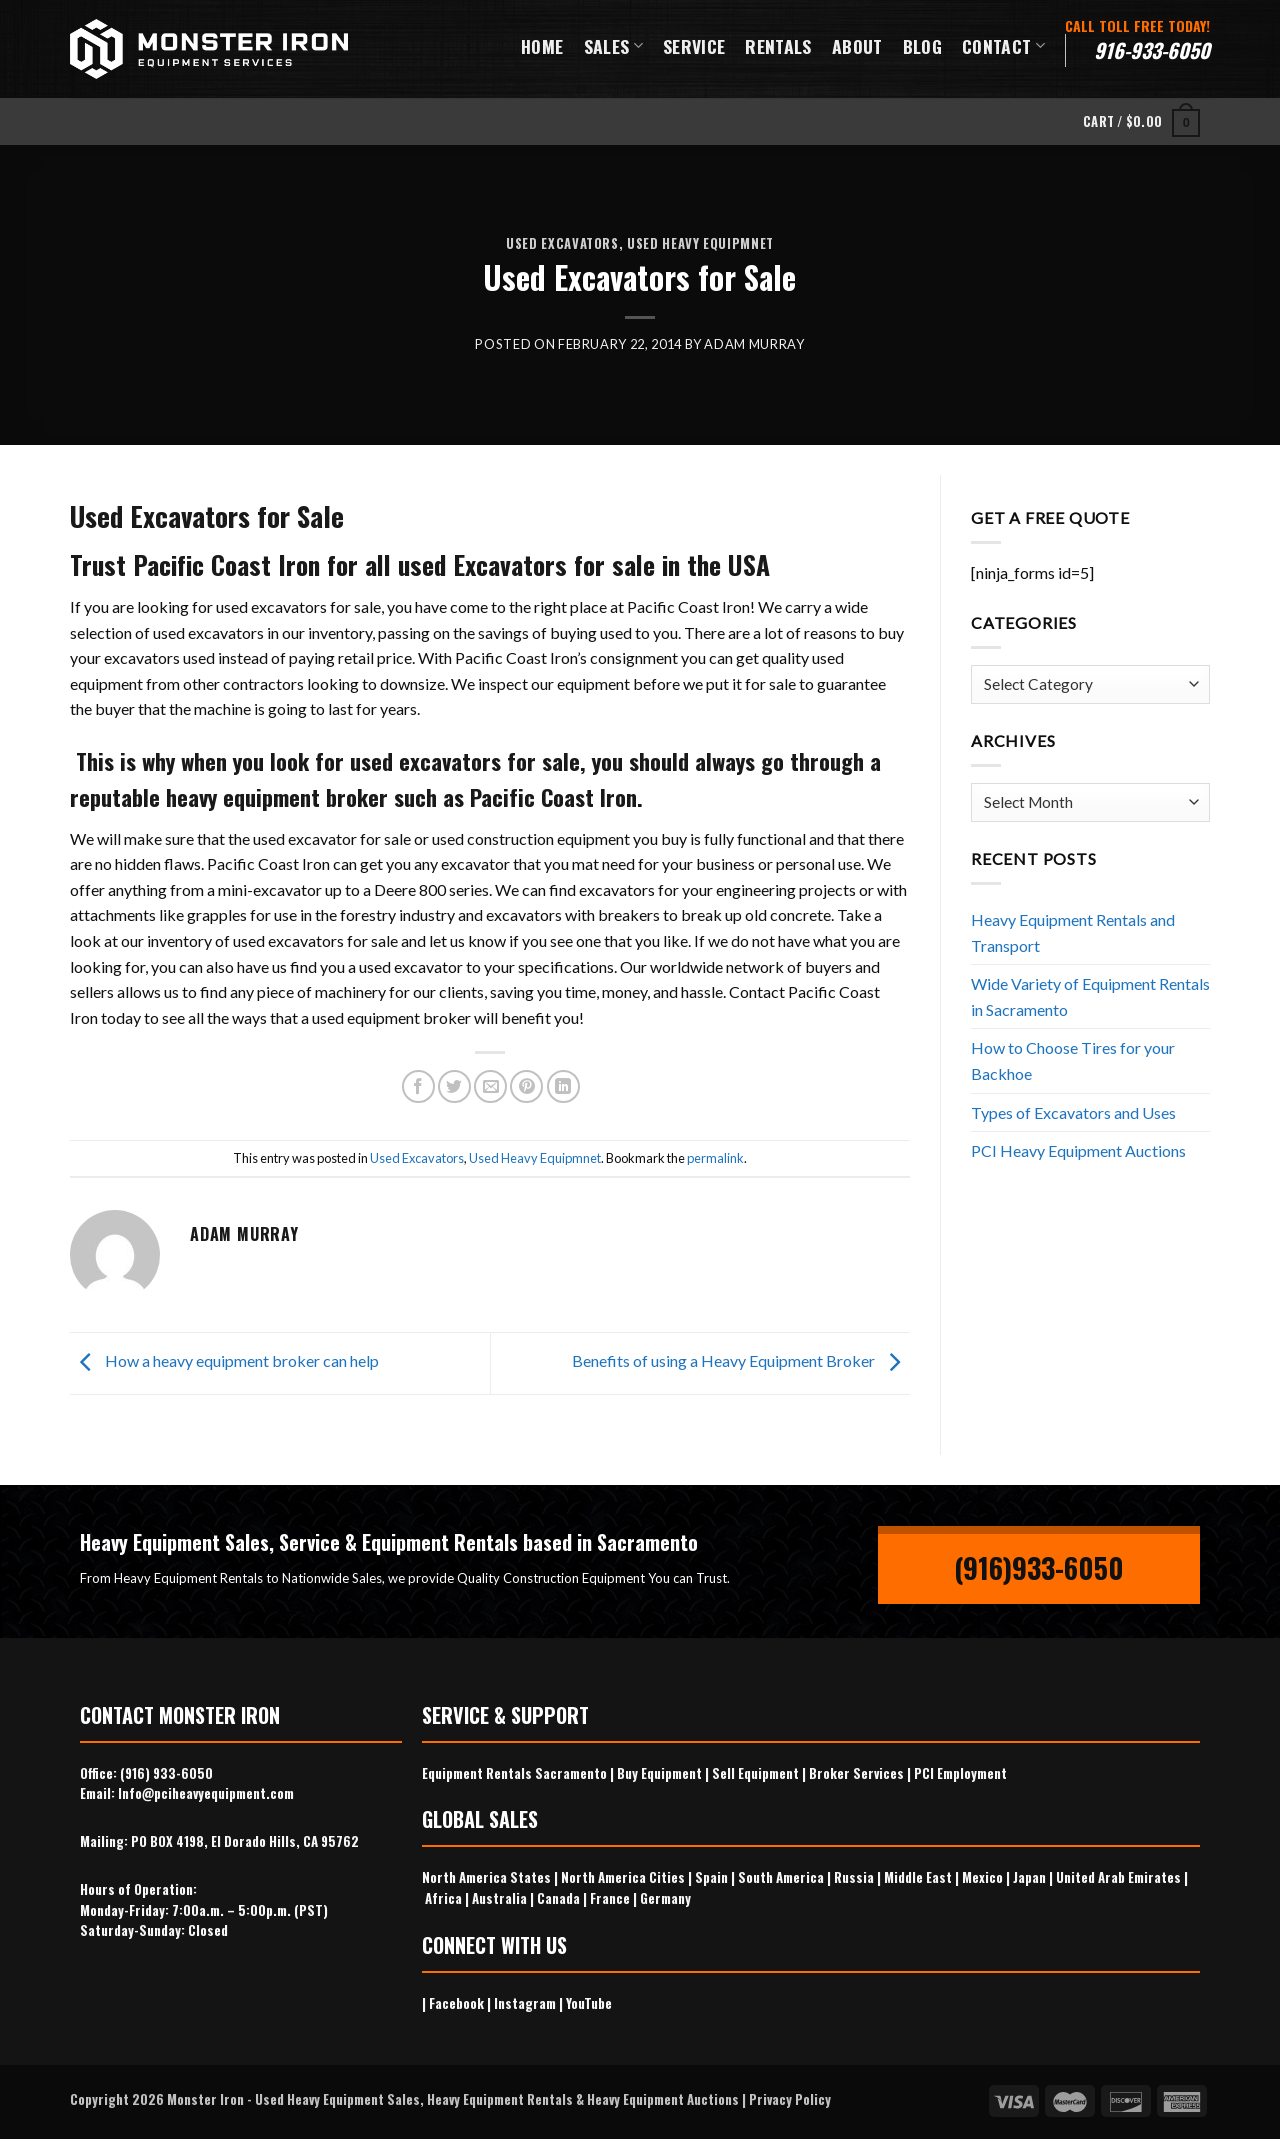 This screenshot has height=2139, width=1280. I want to click on PCI Heavy Equipment Auctions, so click(1078, 1150).